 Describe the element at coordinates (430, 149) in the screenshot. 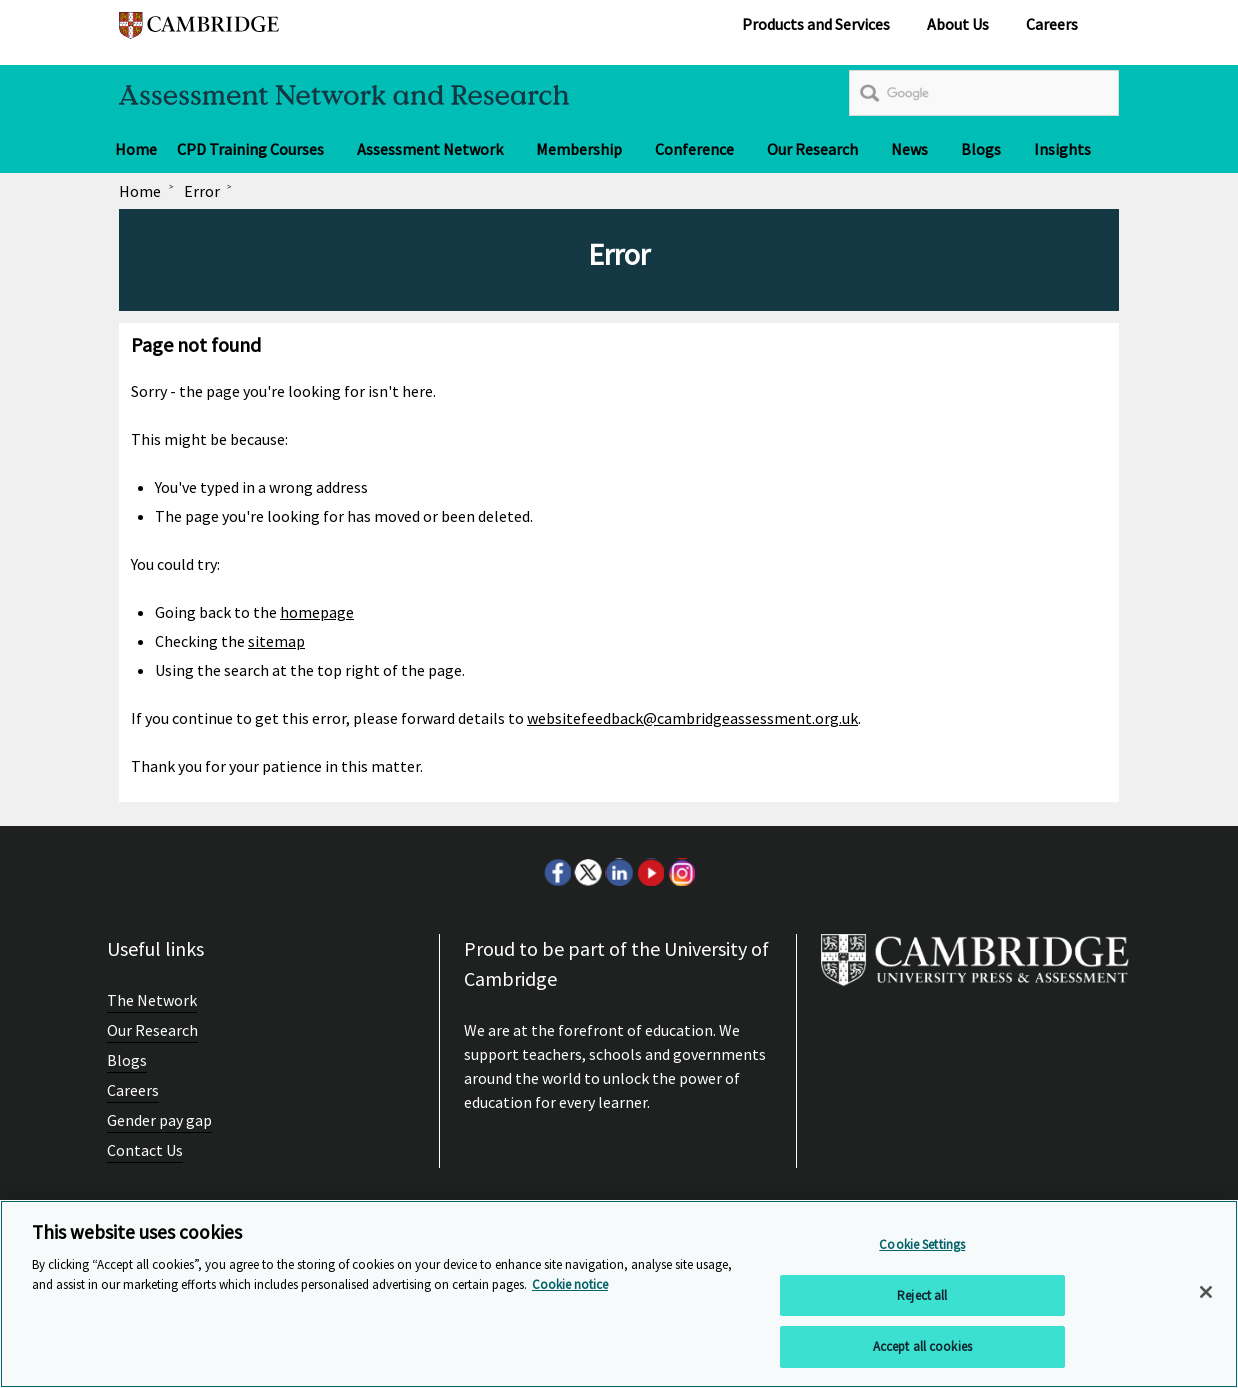

I see `Assessment Network` at that location.